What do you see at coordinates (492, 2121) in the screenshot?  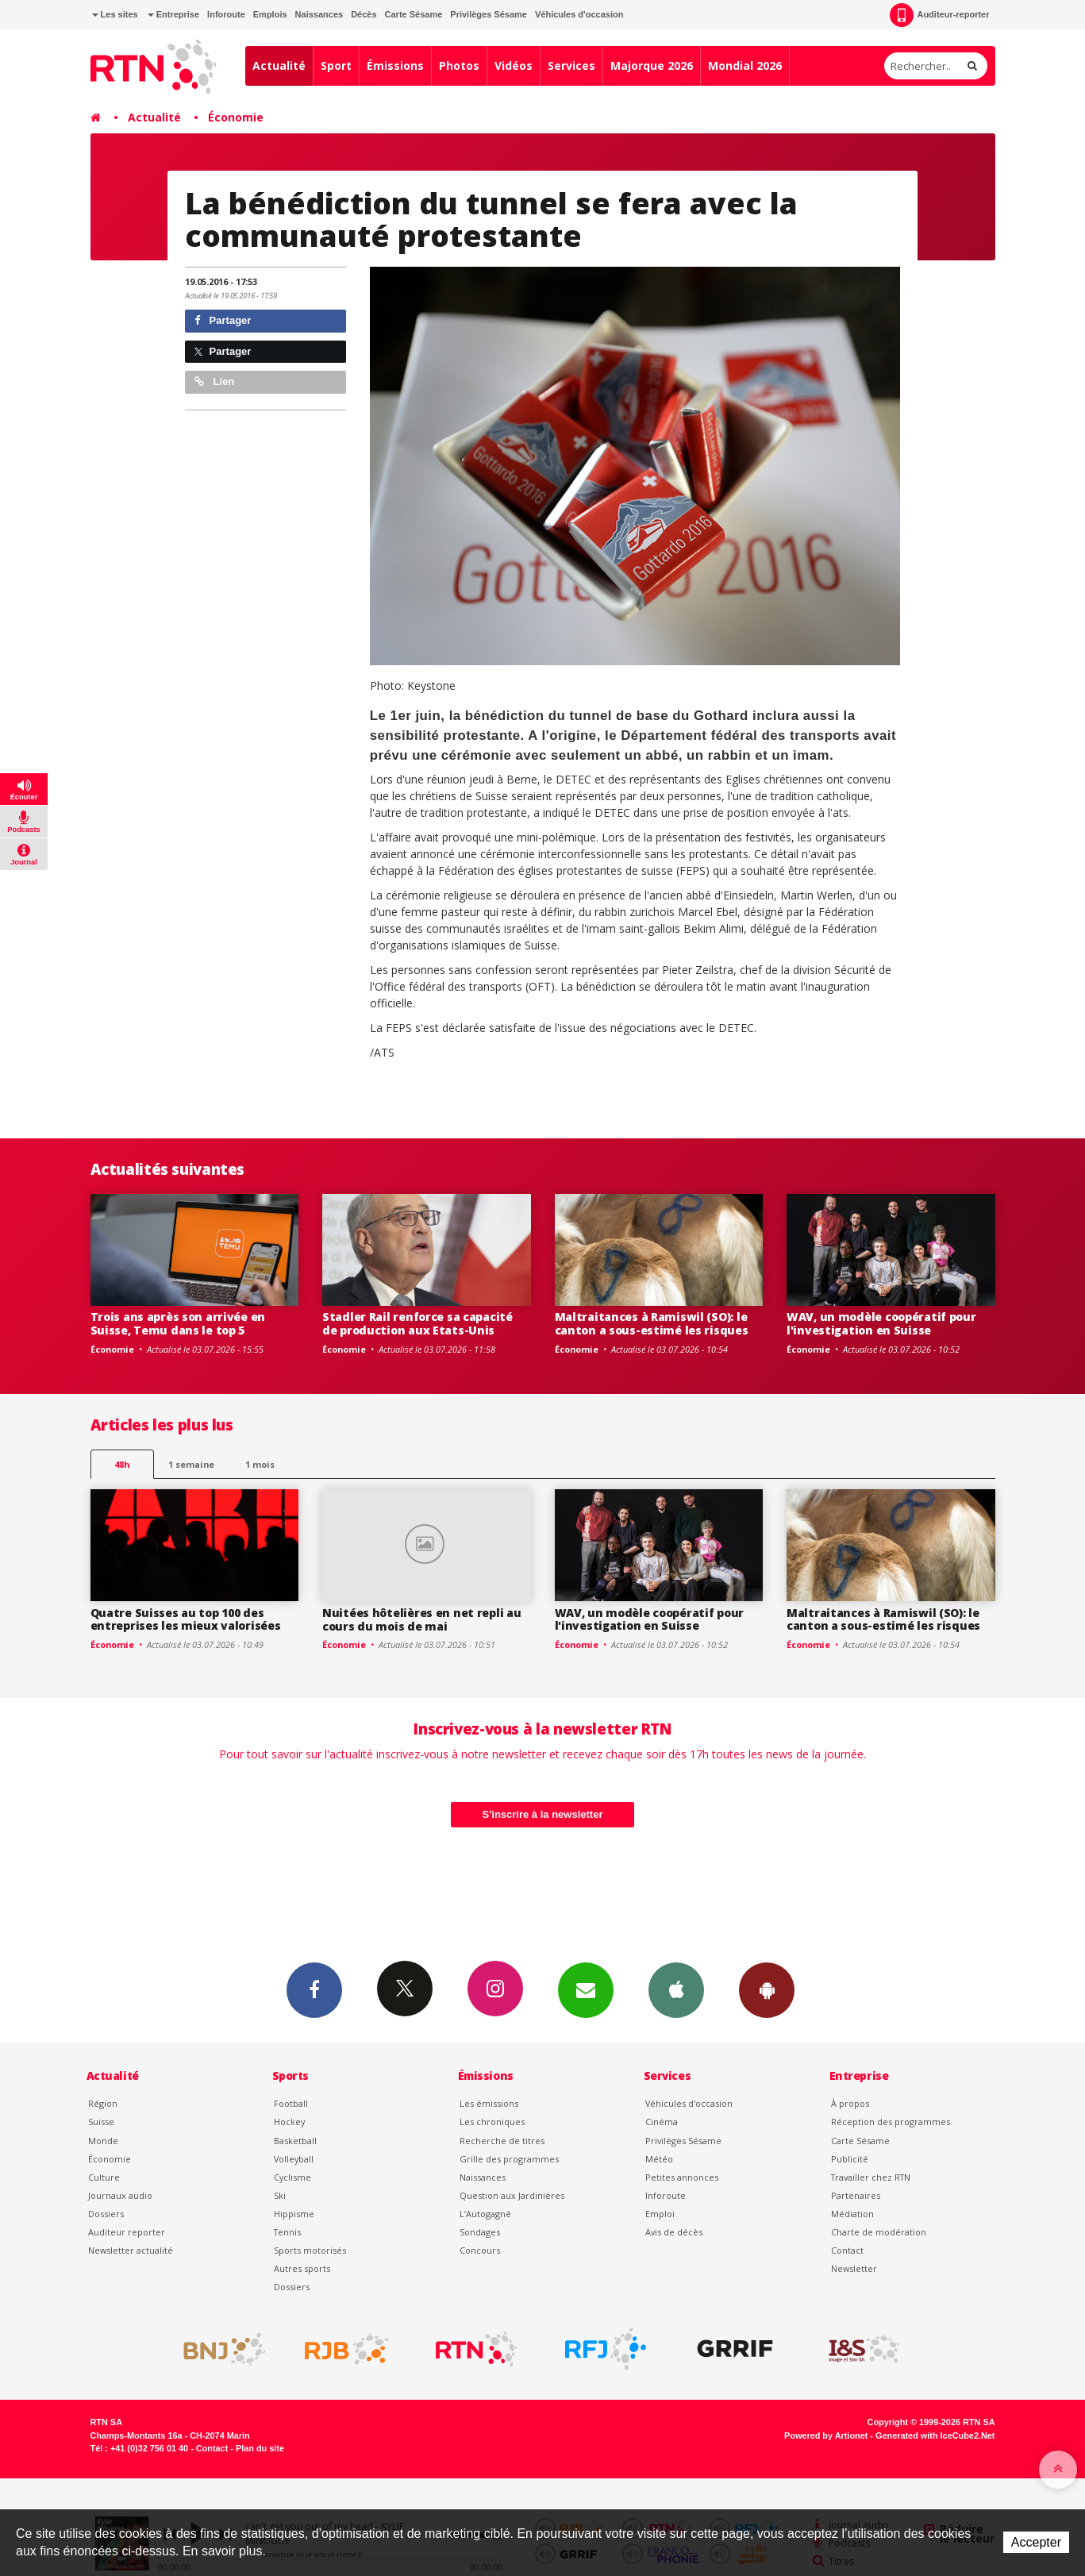 I see `Les chroniques` at bounding box center [492, 2121].